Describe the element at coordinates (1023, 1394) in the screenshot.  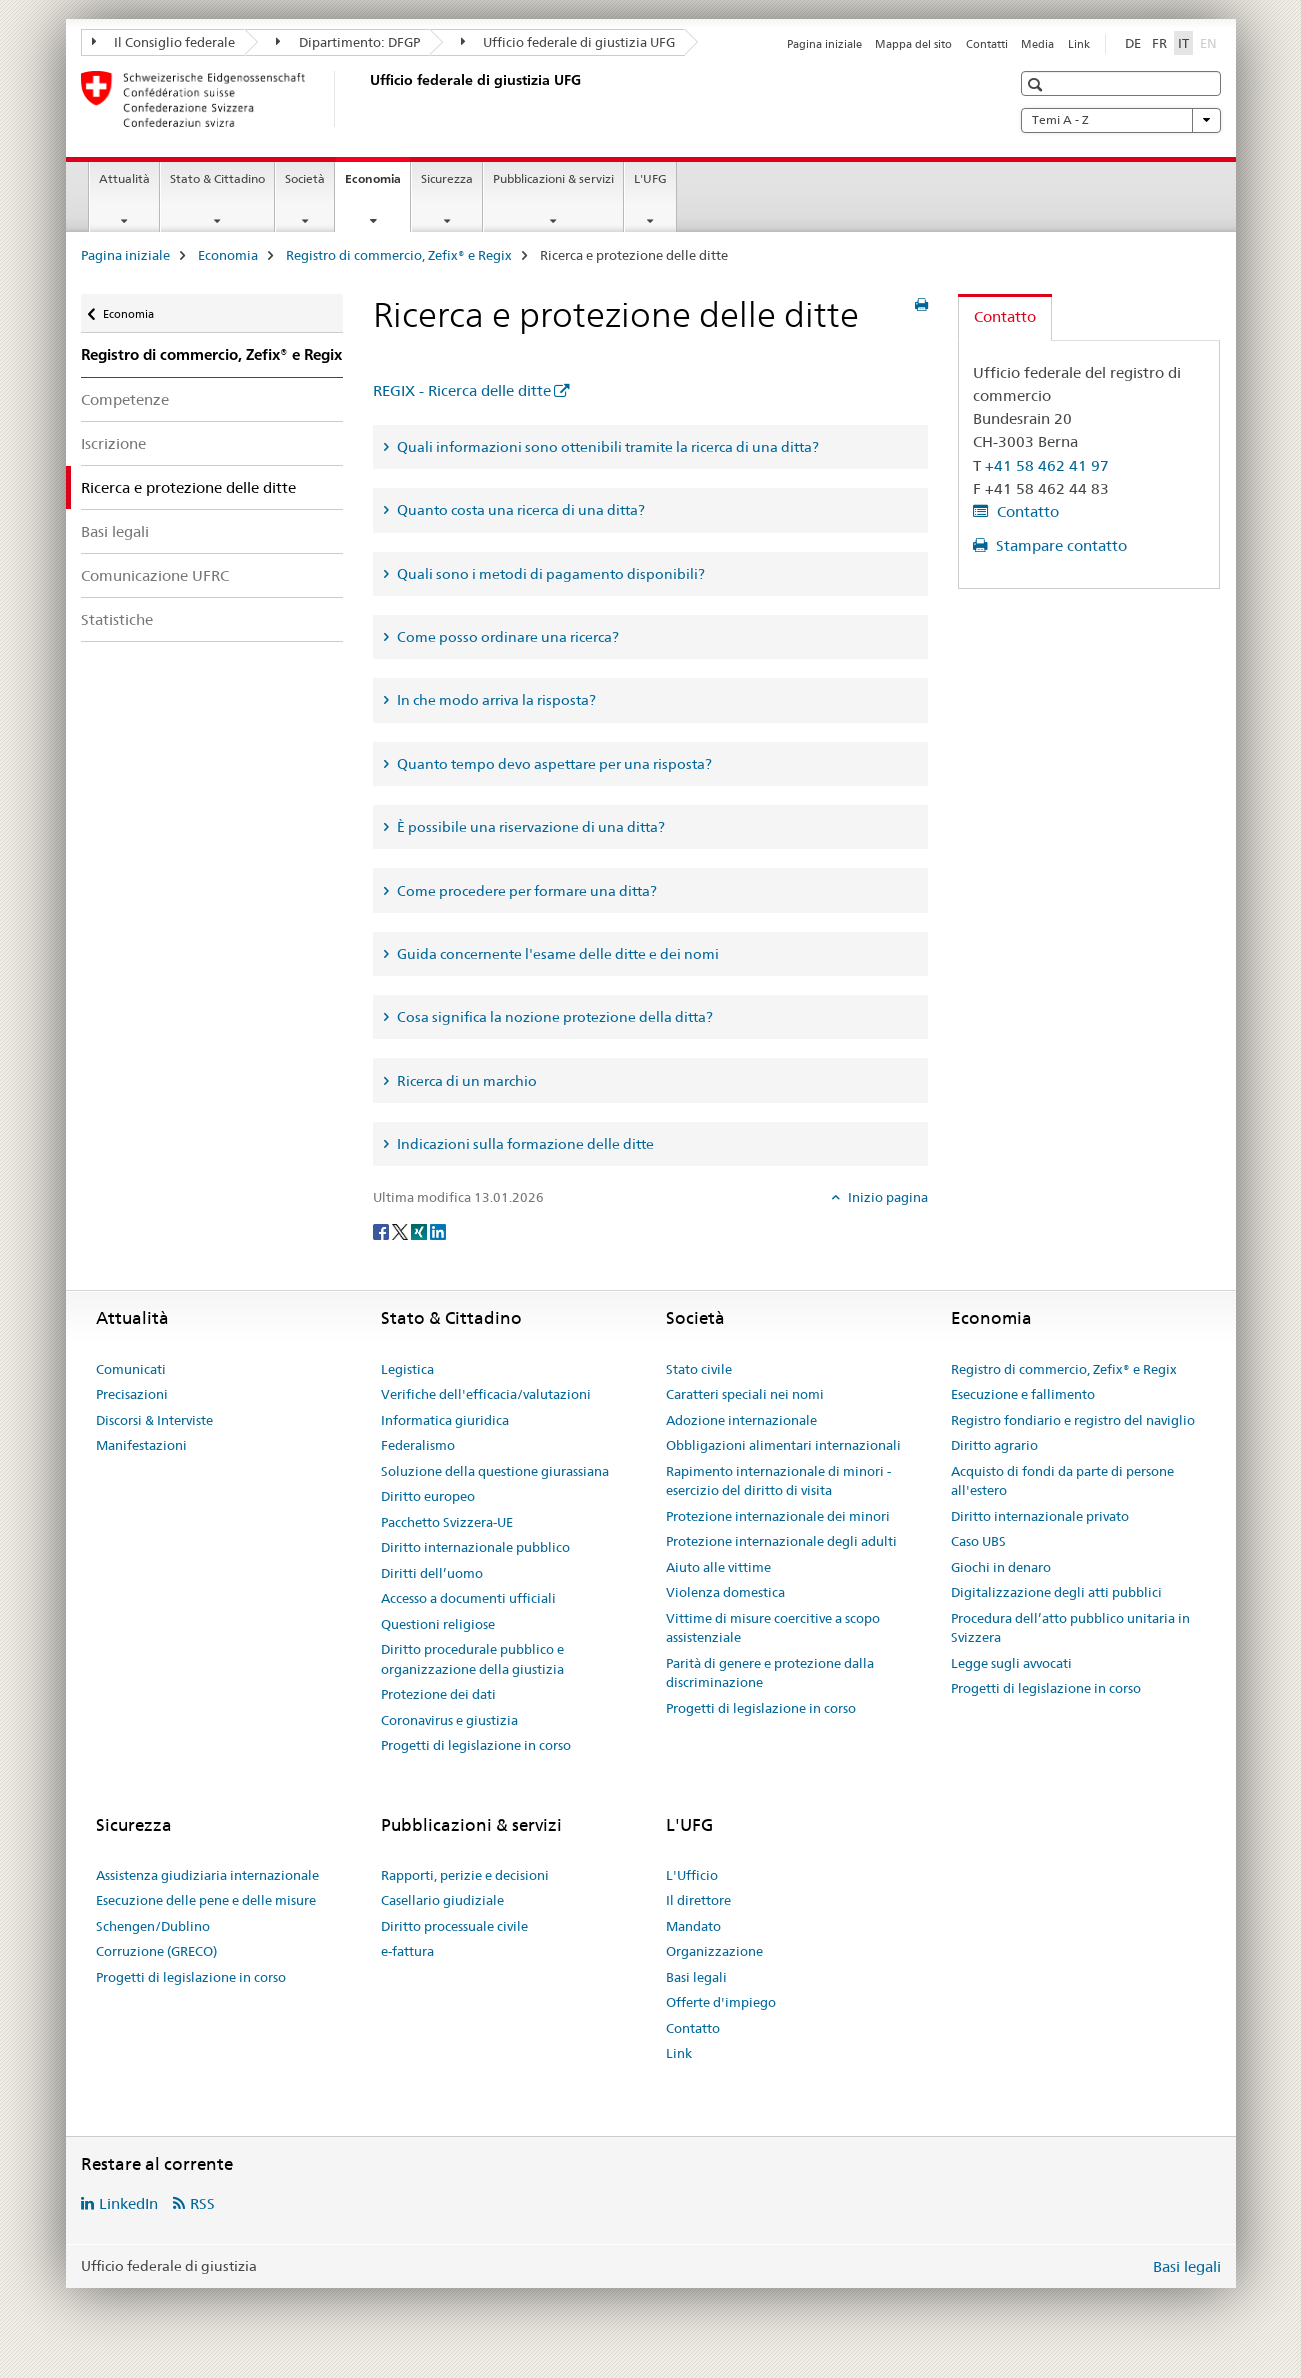
I see `Esecuzione e fallimento` at that location.